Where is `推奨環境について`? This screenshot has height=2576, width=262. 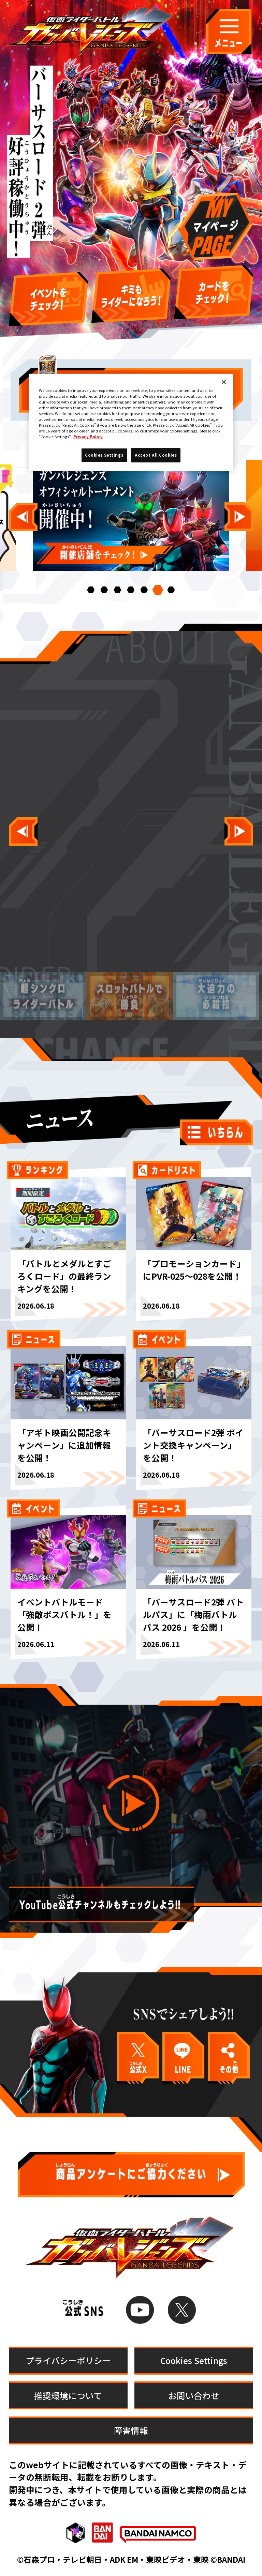 推奨環境について is located at coordinates (68, 2395).